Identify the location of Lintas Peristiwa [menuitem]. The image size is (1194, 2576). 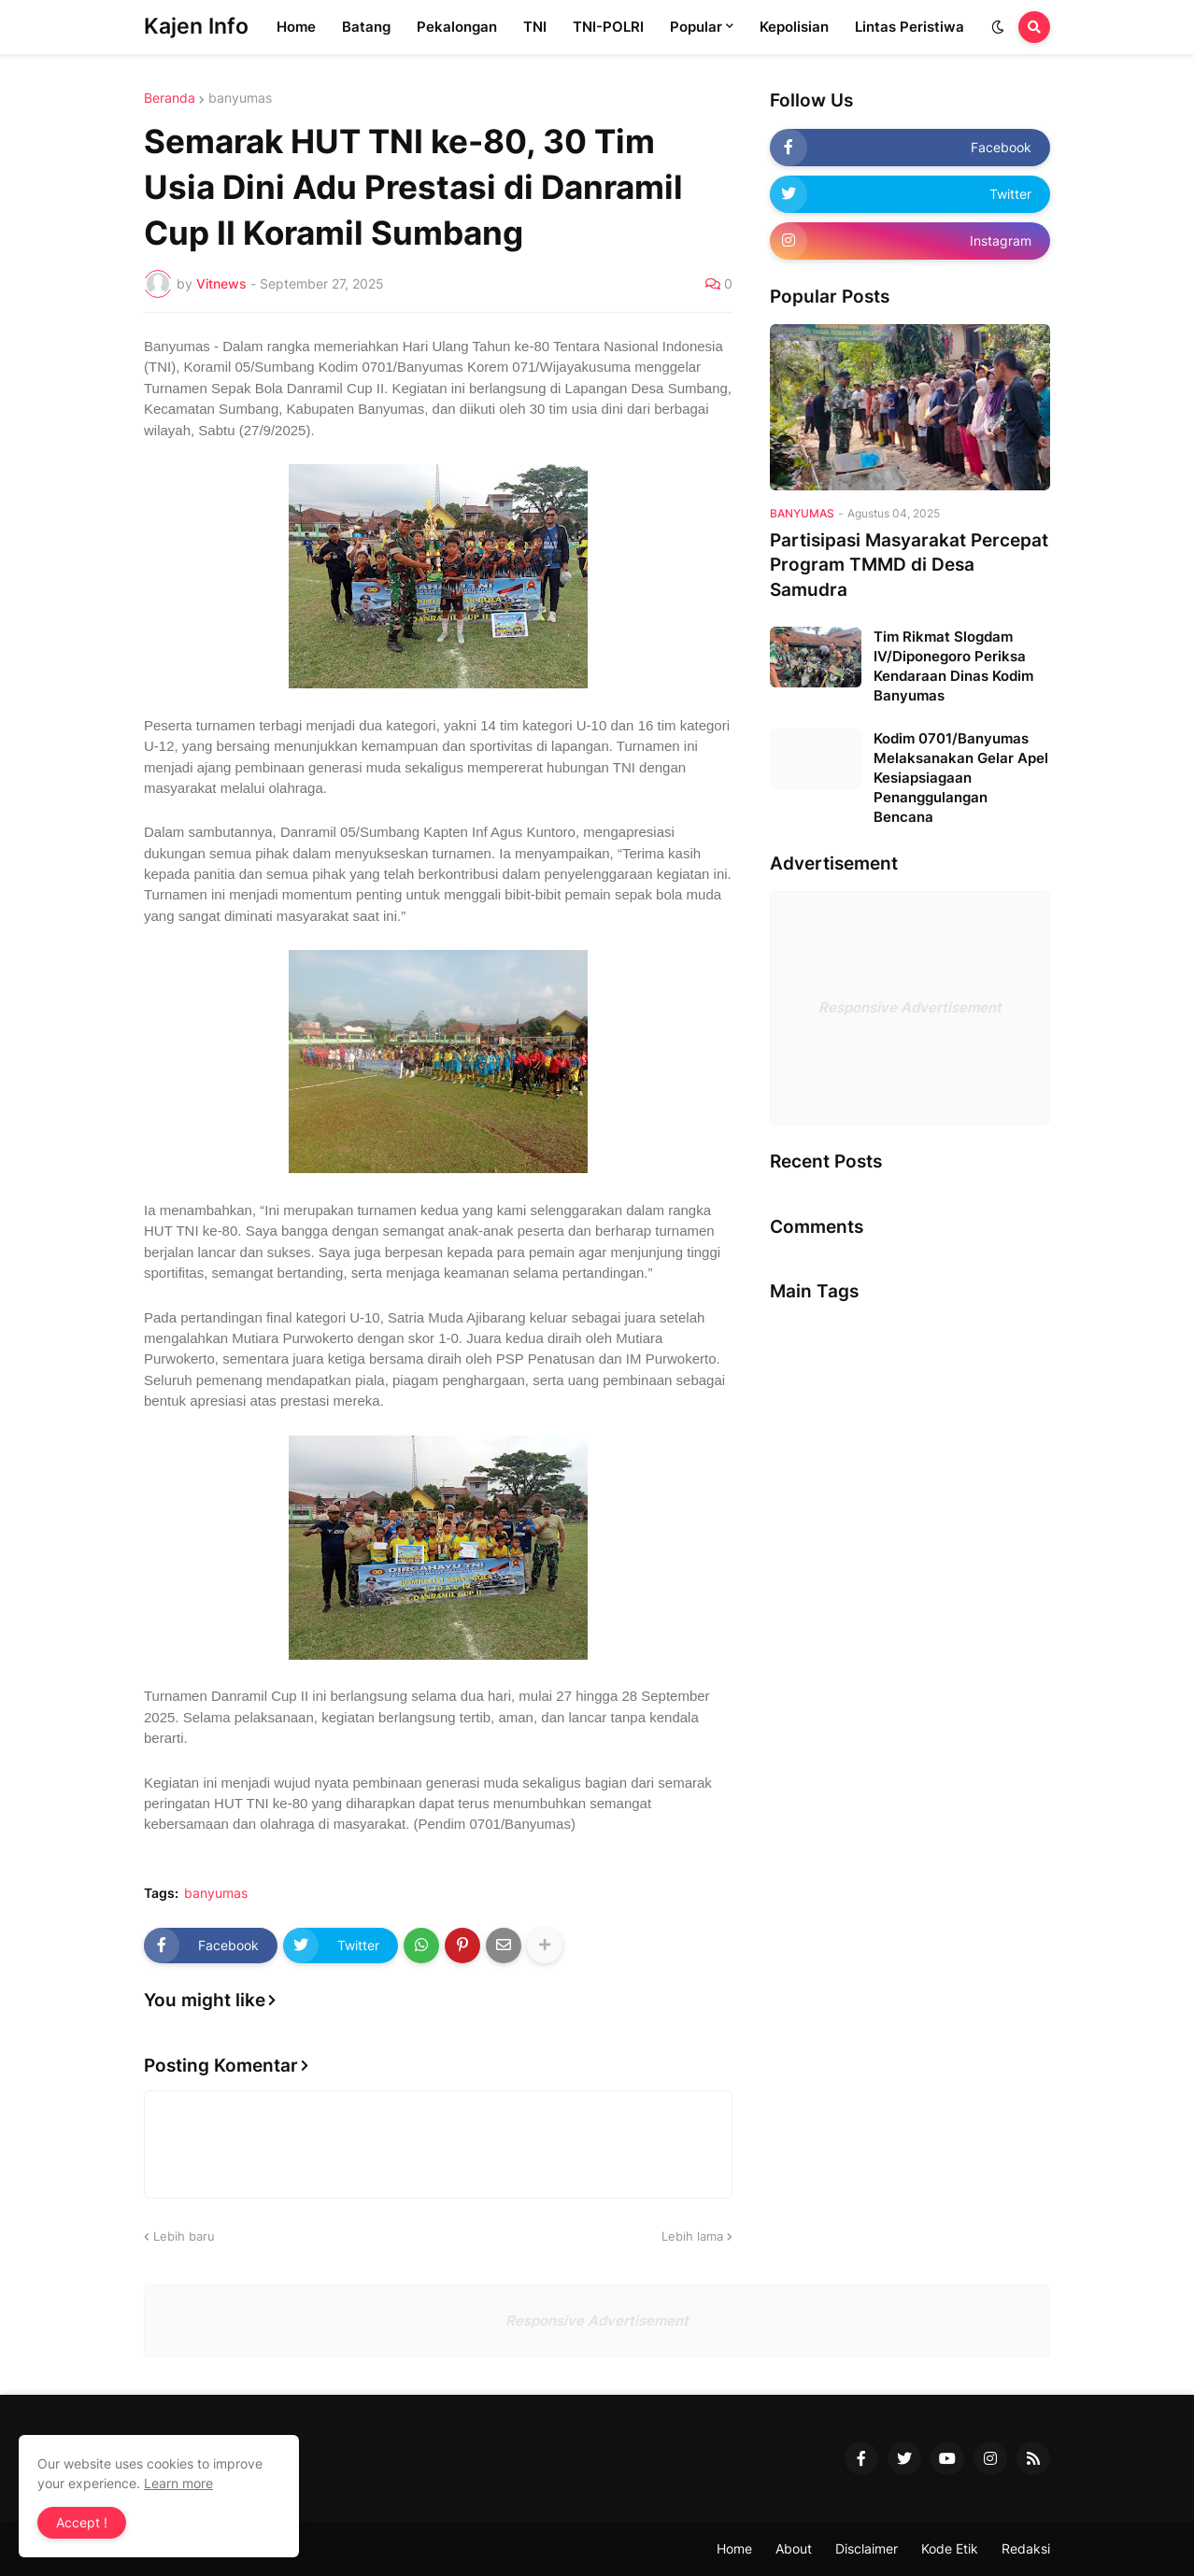
(909, 26).